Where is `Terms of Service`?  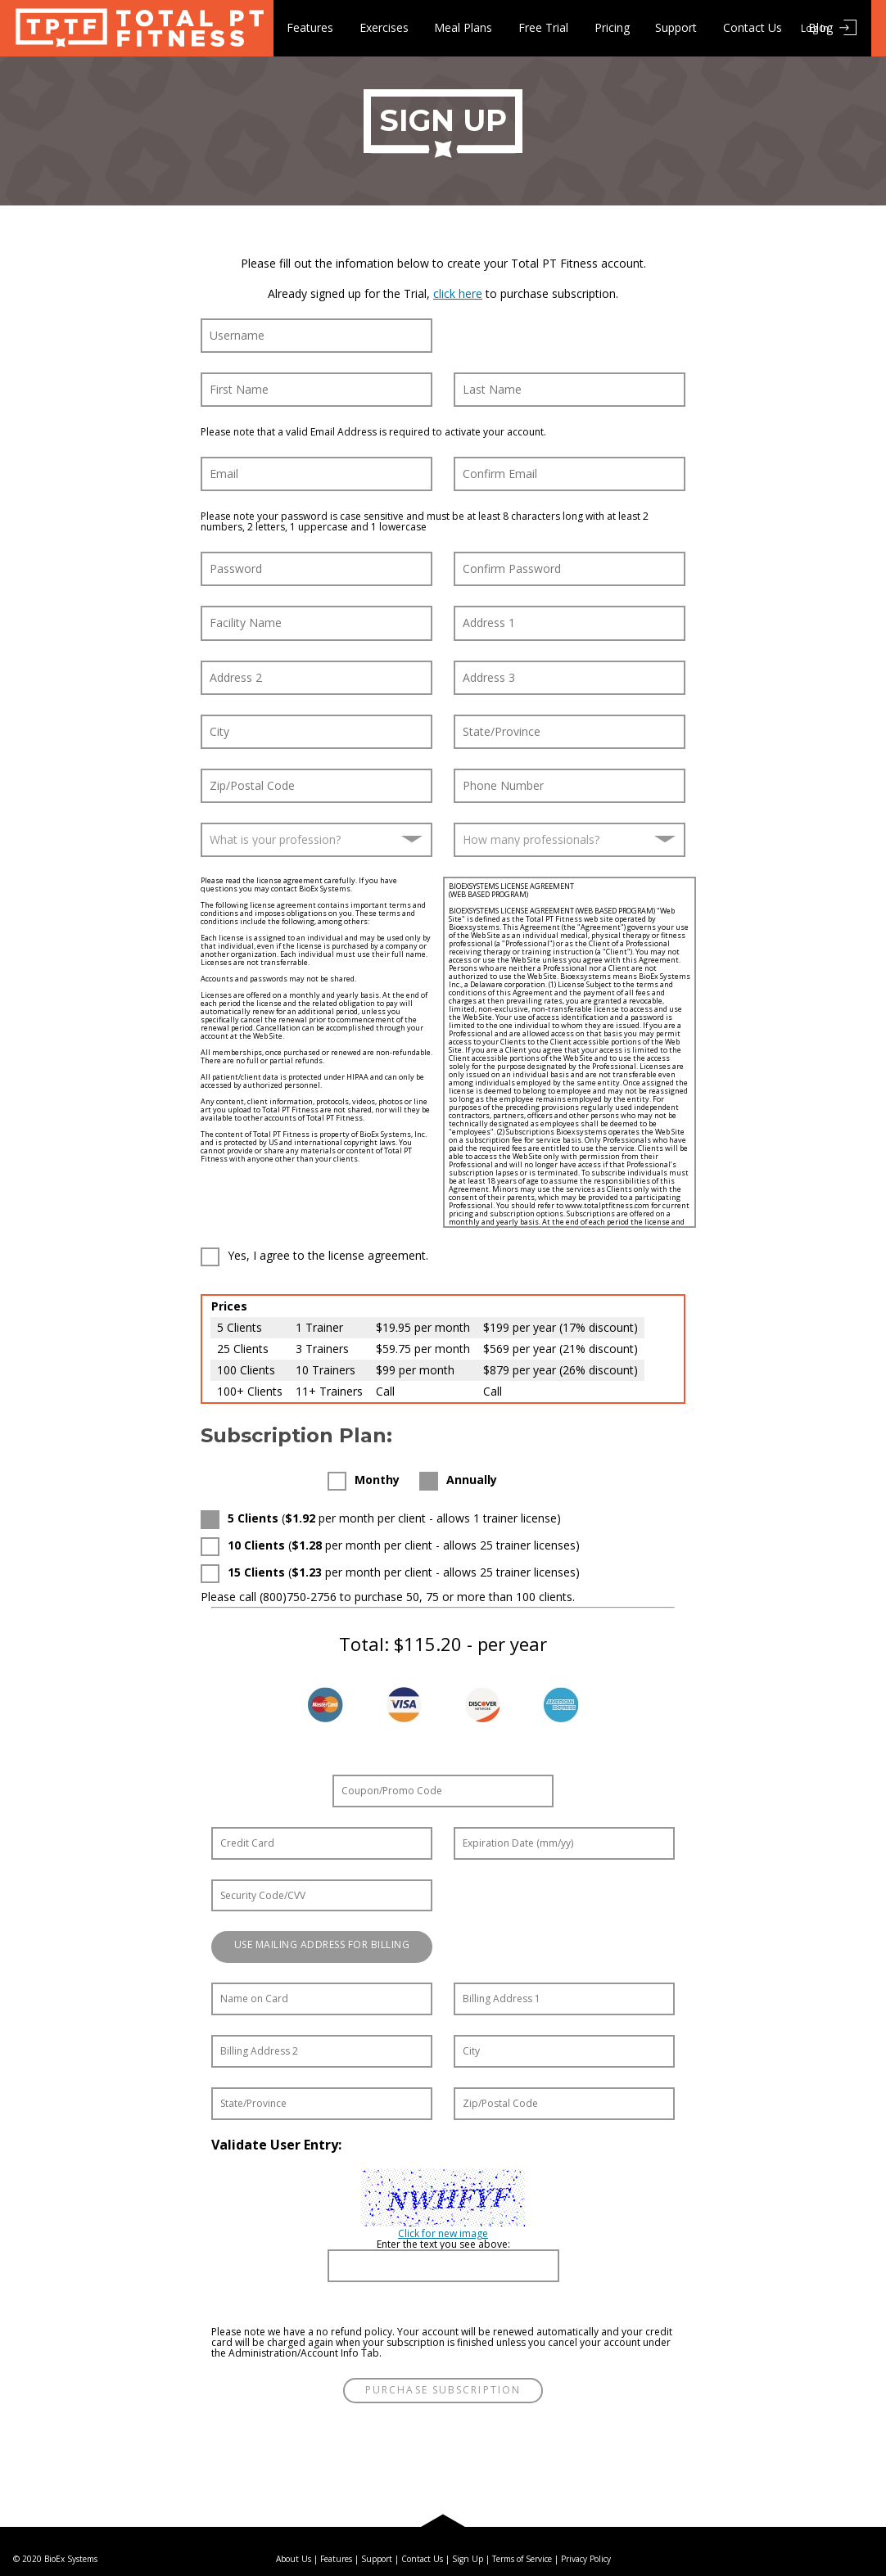
Terms of Service is located at coordinates (522, 2559).